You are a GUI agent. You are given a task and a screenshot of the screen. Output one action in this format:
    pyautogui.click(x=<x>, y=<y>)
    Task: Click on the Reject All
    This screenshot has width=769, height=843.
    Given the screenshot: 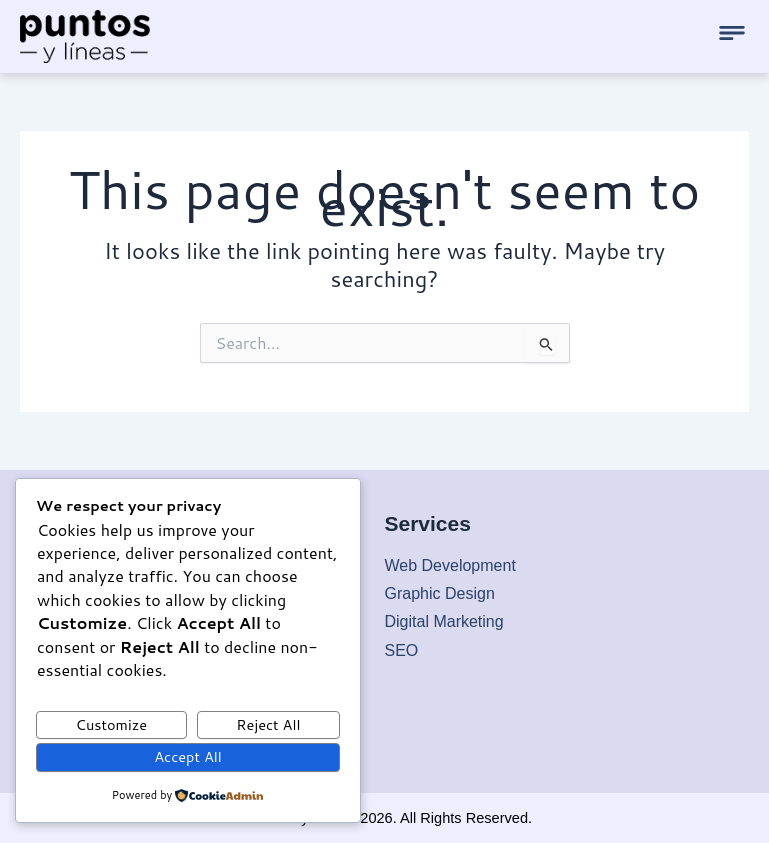 What is the action you would take?
    pyautogui.click(x=268, y=724)
    